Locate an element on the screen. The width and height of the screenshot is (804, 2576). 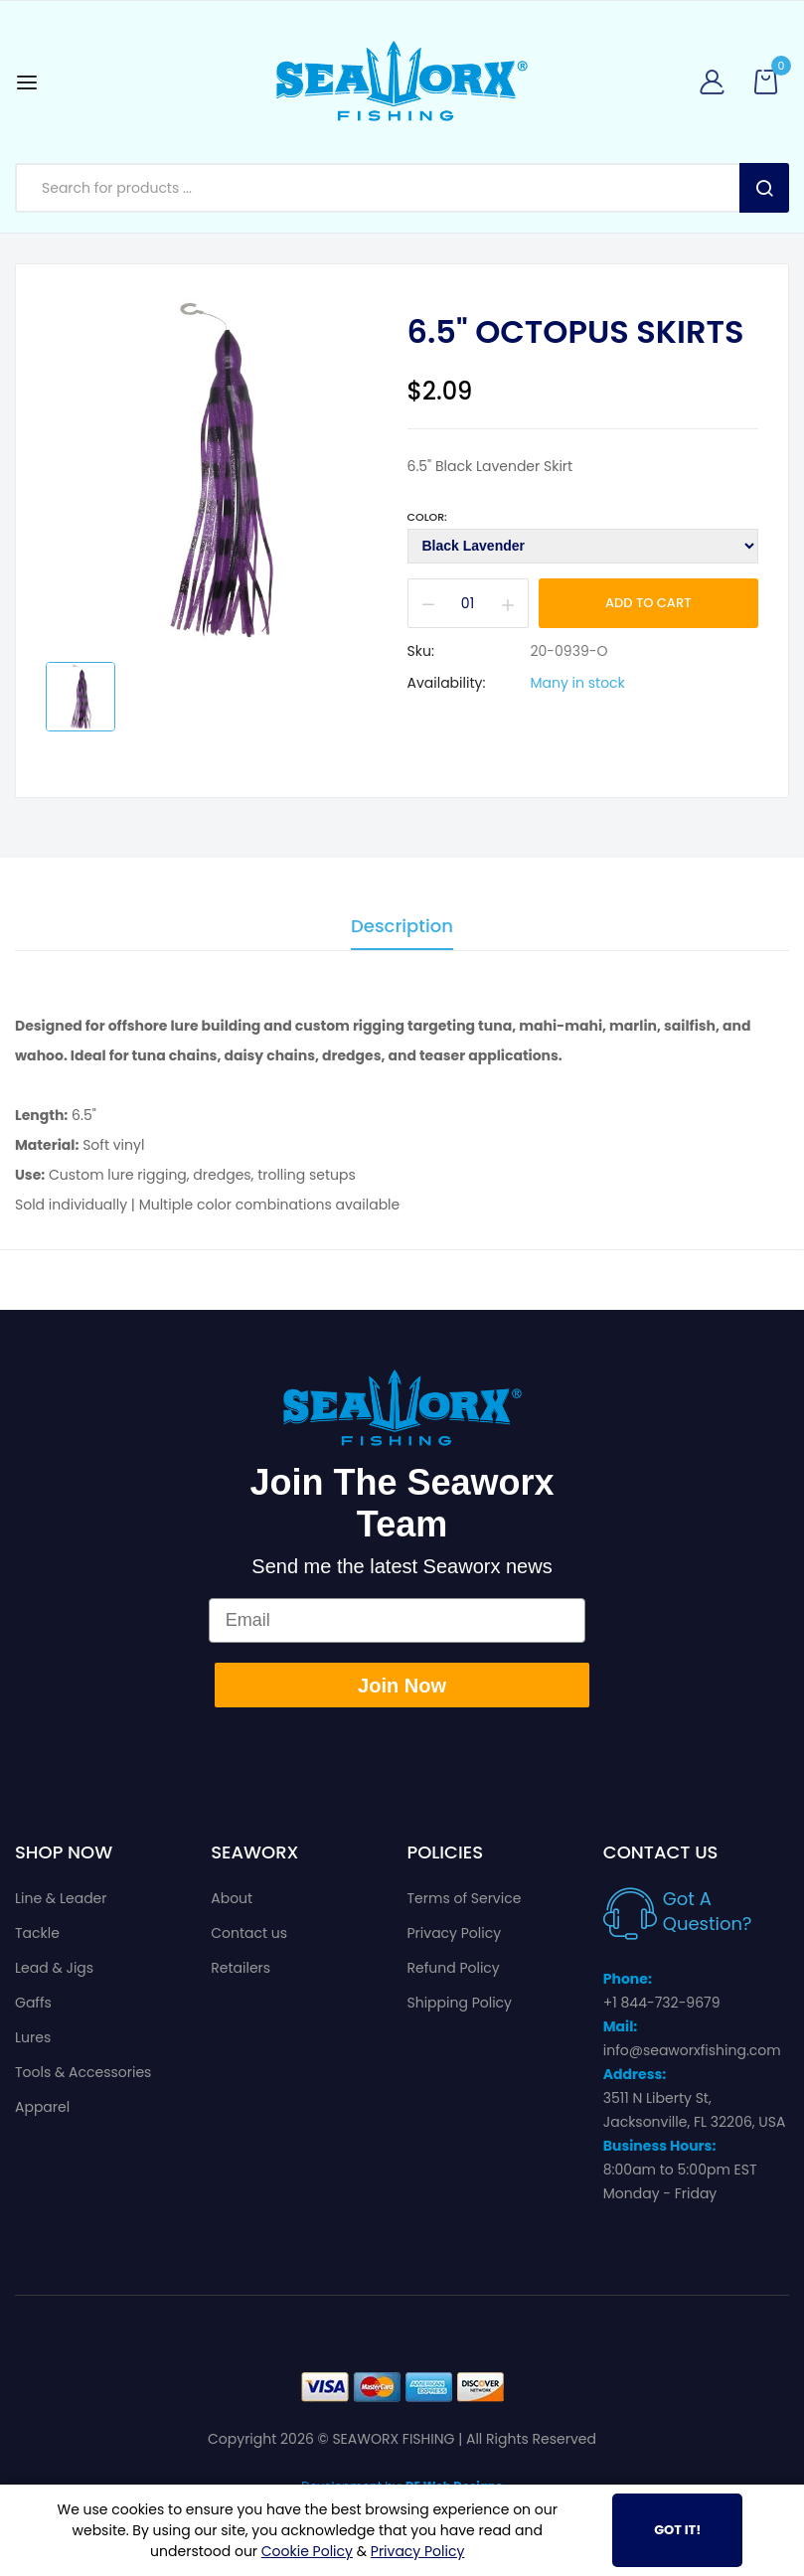
Lead & Jigs is located at coordinates (54, 1968).